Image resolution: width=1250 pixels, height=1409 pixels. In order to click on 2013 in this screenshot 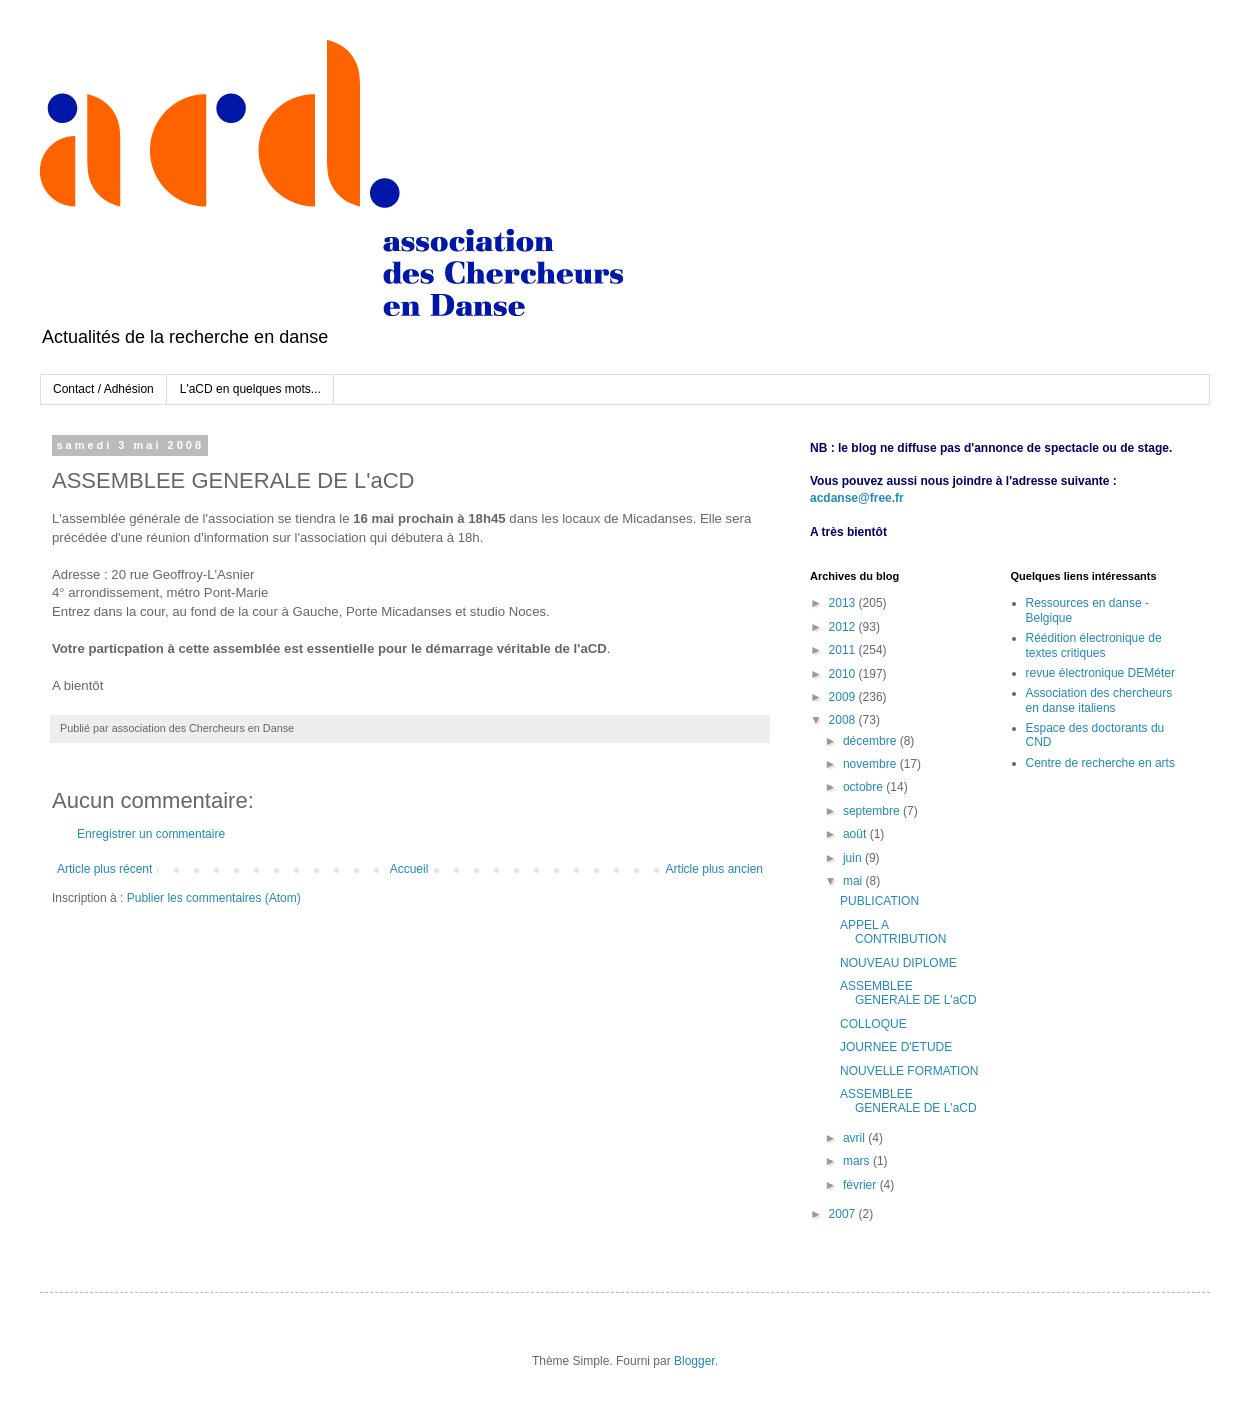, I will do `click(844, 603)`.